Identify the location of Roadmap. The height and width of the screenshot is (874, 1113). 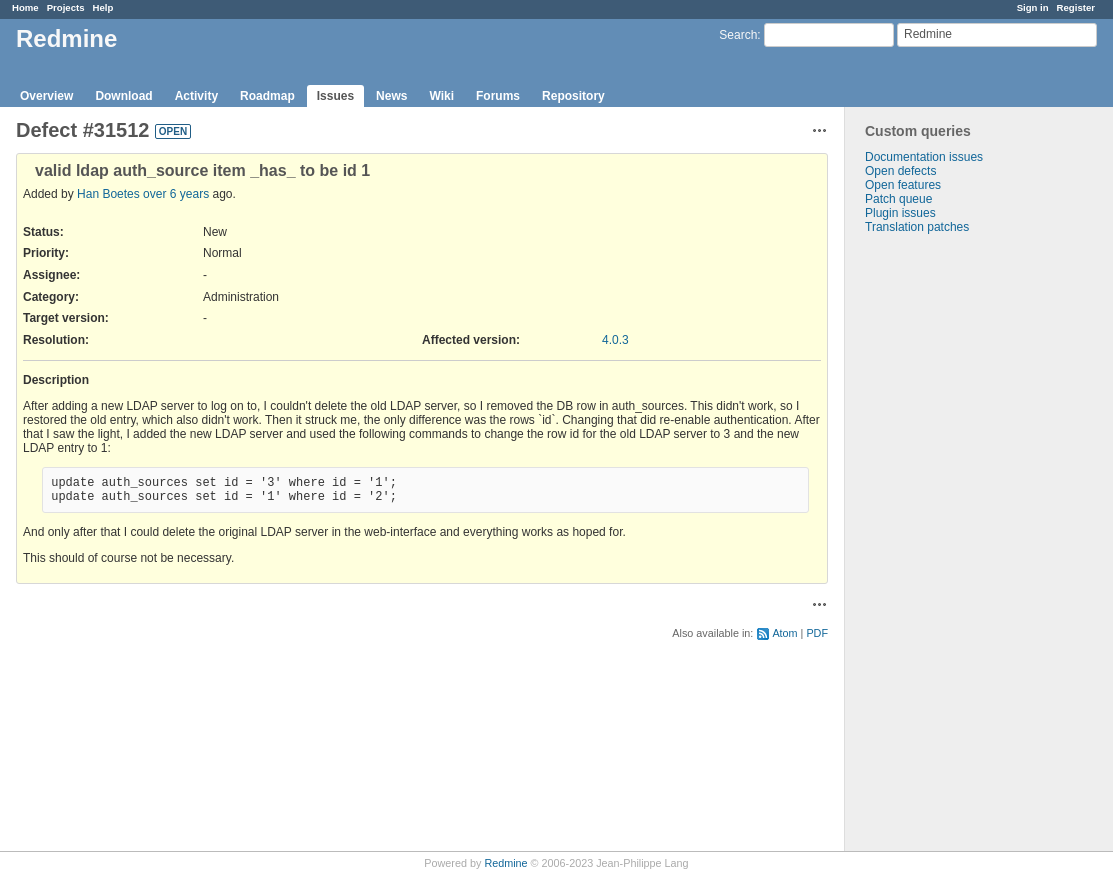
(267, 96).